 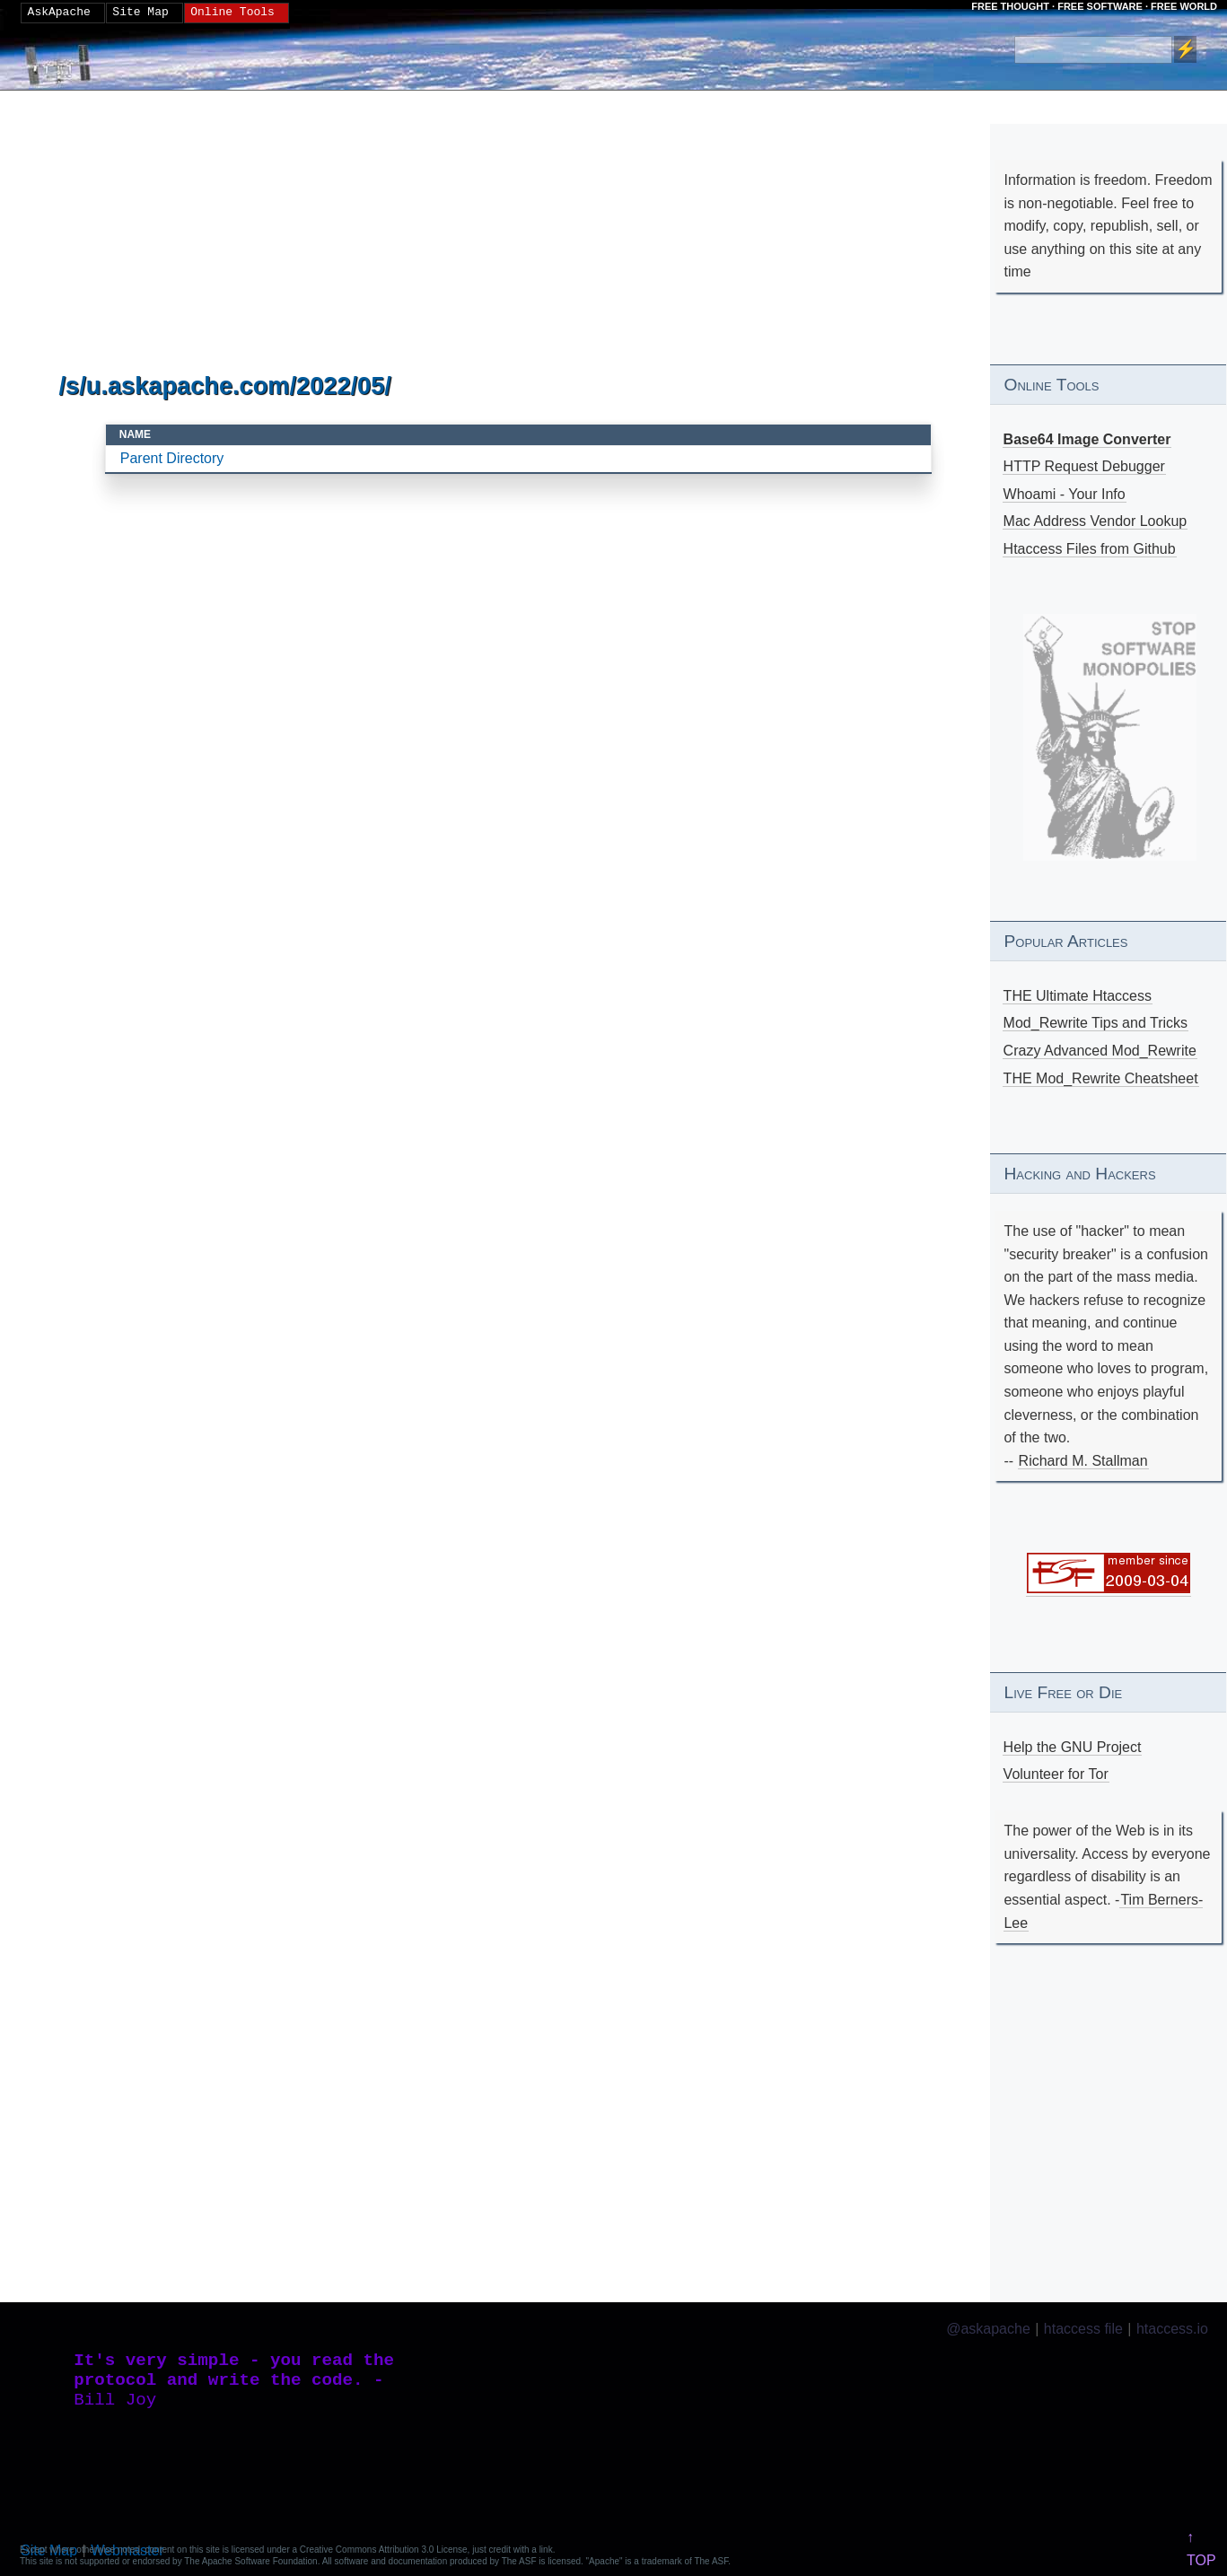 I want to click on Crazy Advanced Mod_Rewrite, so click(x=1100, y=1050).